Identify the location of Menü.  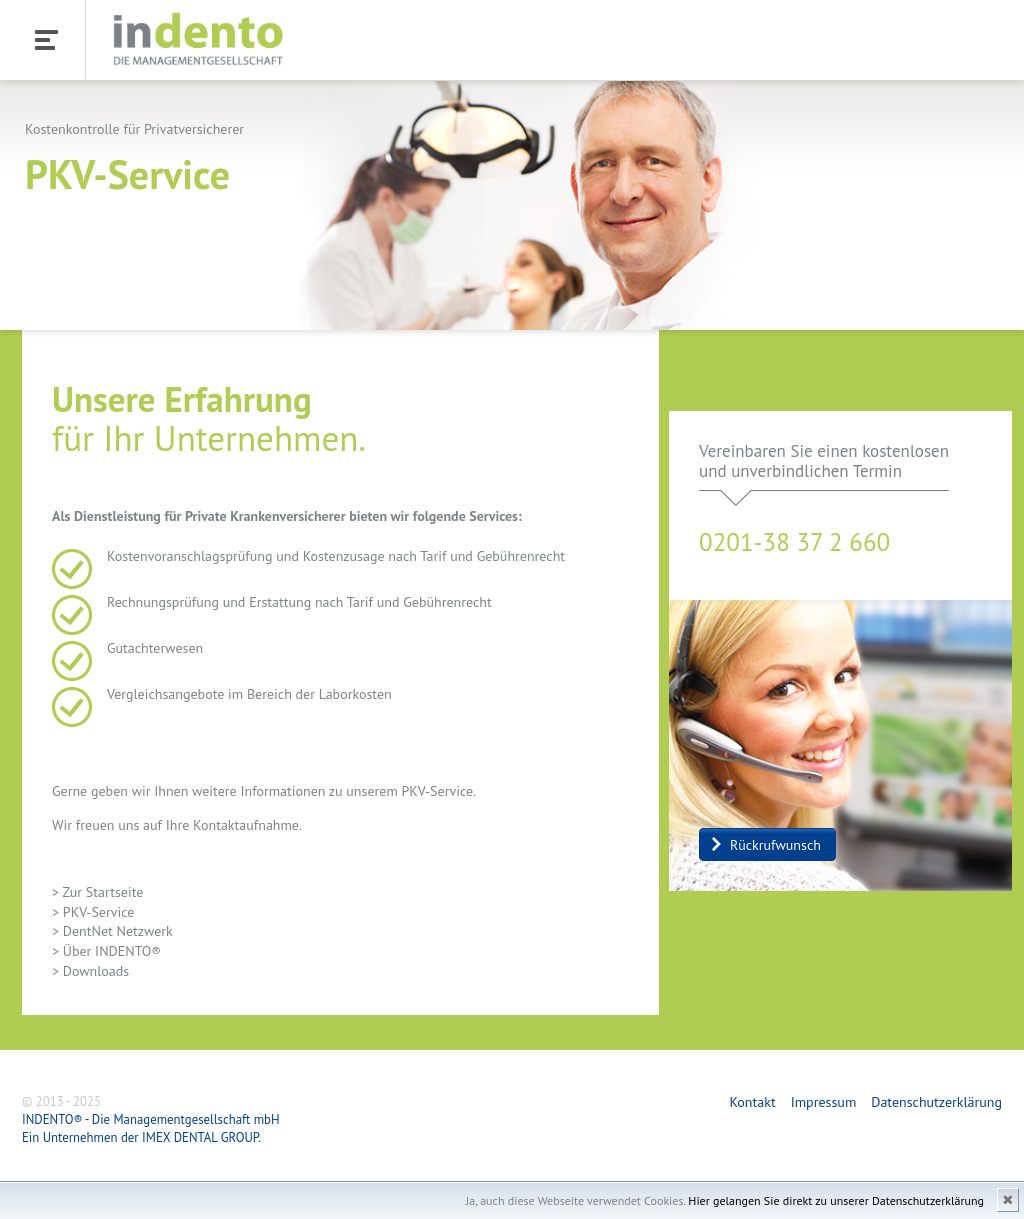
(41, 39).